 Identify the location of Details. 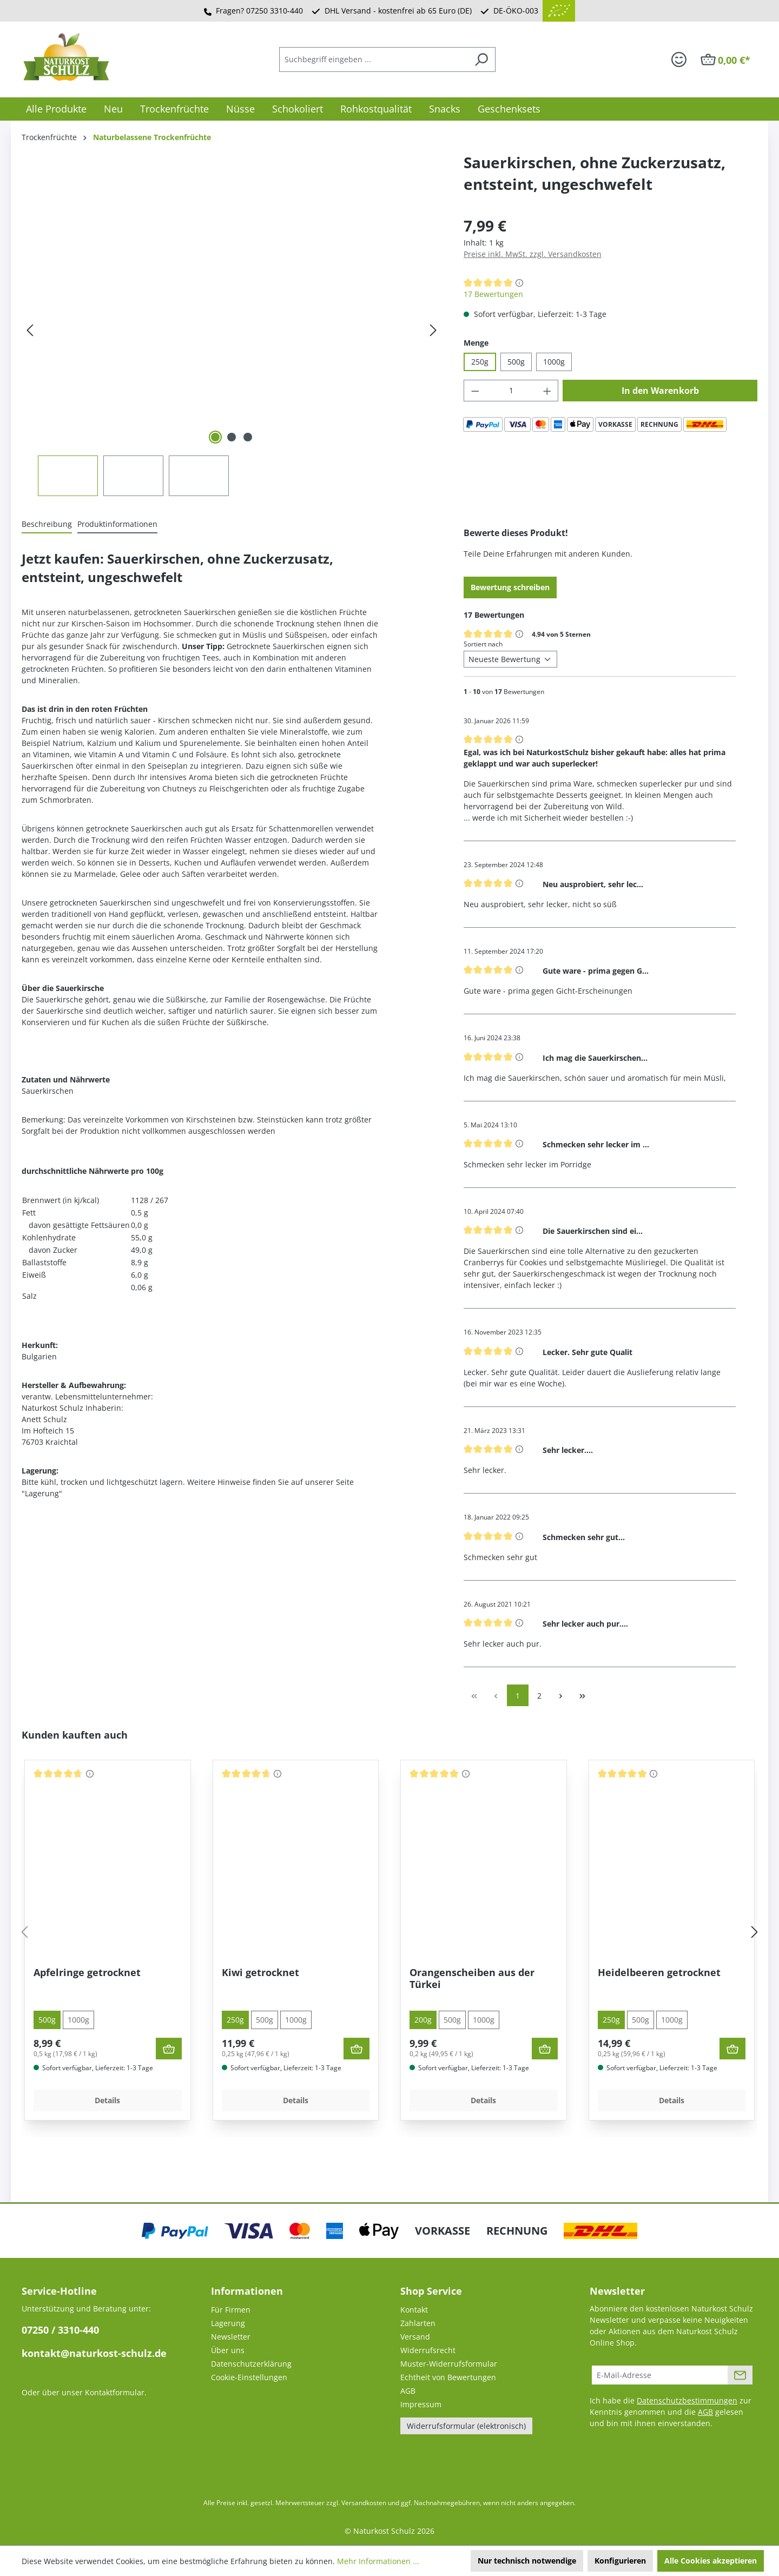
(107, 2100).